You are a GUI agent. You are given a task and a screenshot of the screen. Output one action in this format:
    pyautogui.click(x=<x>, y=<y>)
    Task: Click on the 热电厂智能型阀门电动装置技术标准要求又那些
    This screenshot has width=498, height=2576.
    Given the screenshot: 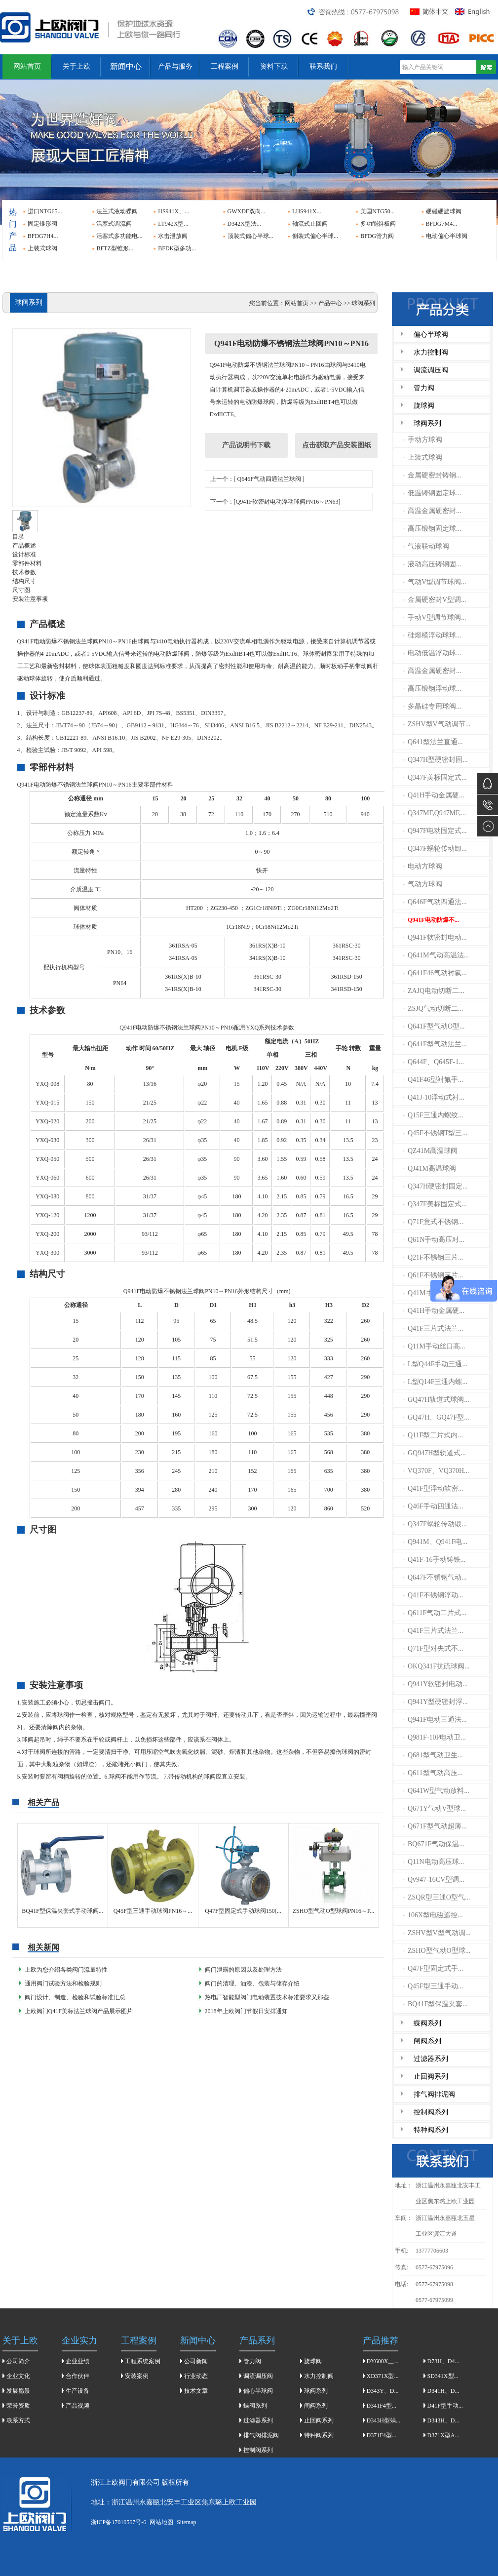 What is the action you would take?
    pyautogui.click(x=267, y=1997)
    